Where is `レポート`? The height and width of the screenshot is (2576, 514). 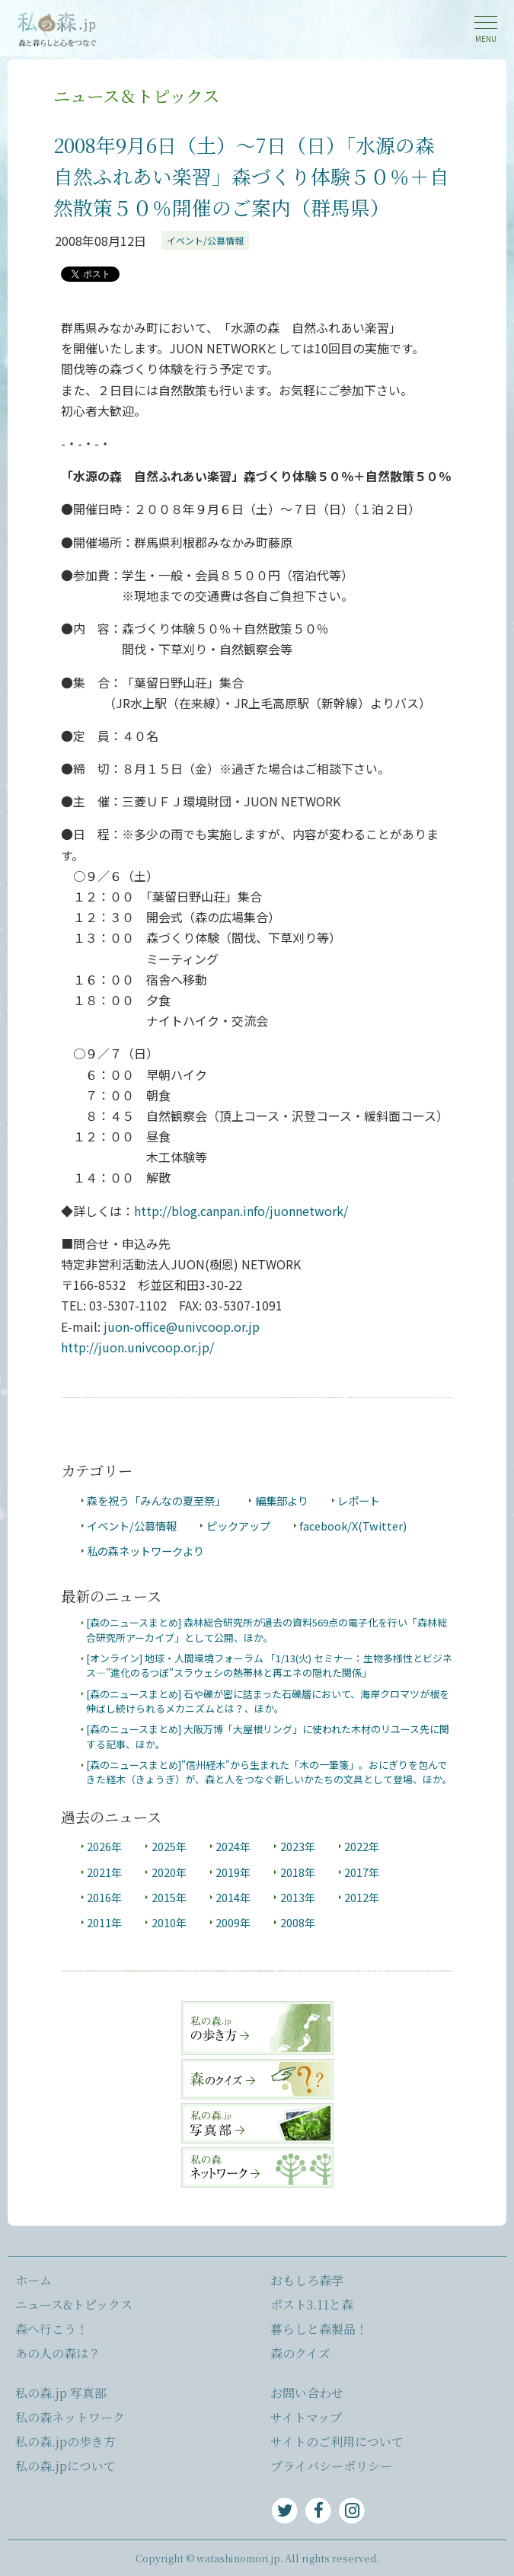 レポート is located at coordinates (358, 1500).